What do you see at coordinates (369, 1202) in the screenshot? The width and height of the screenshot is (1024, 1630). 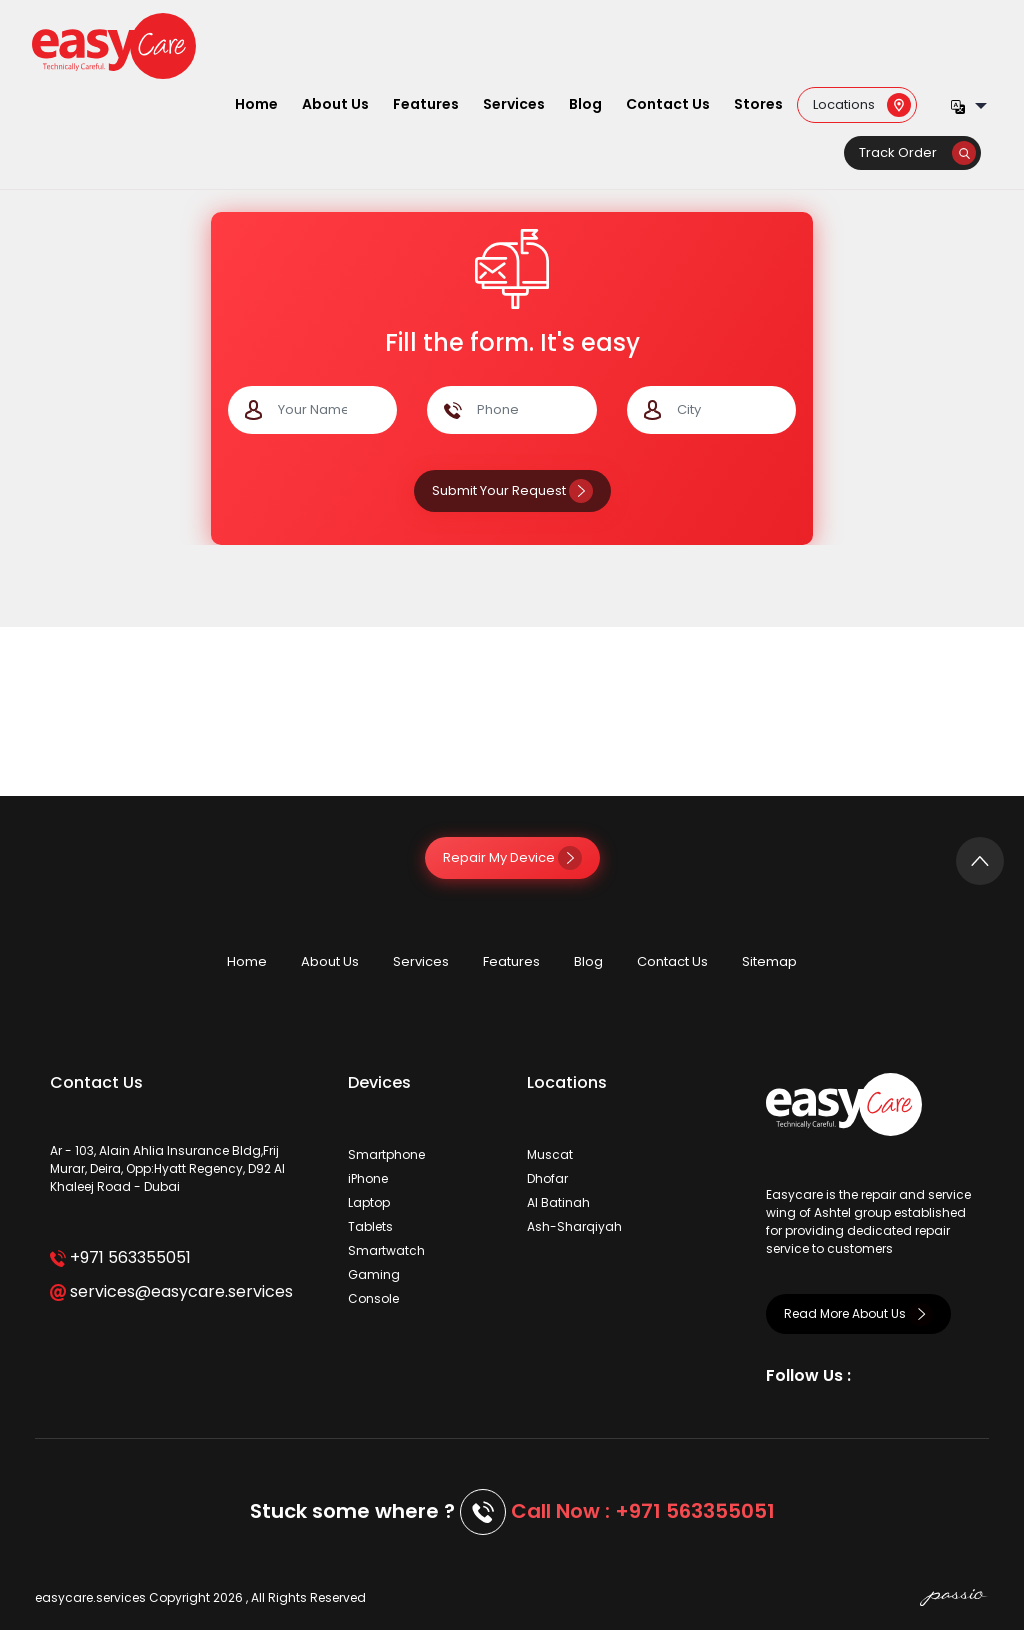 I see `Laptop` at bounding box center [369, 1202].